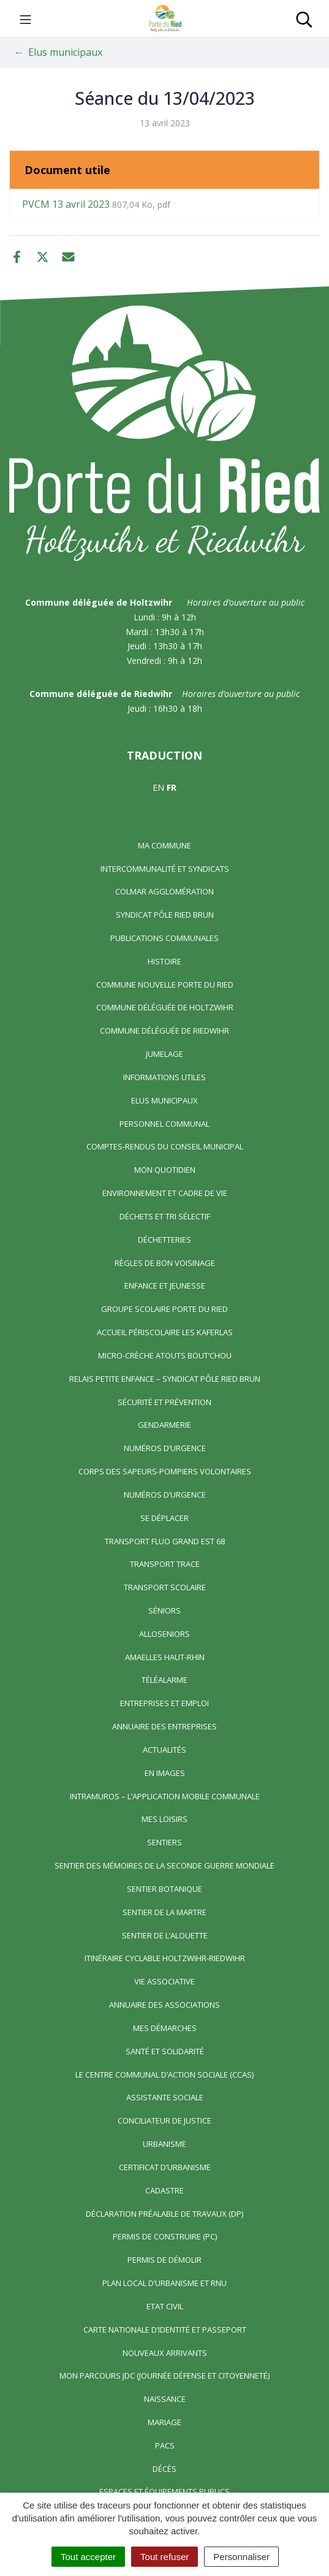 Image resolution: width=329 pixels, height=2576 pixels. I want to click on Urbanisme, so click(164, 2143).